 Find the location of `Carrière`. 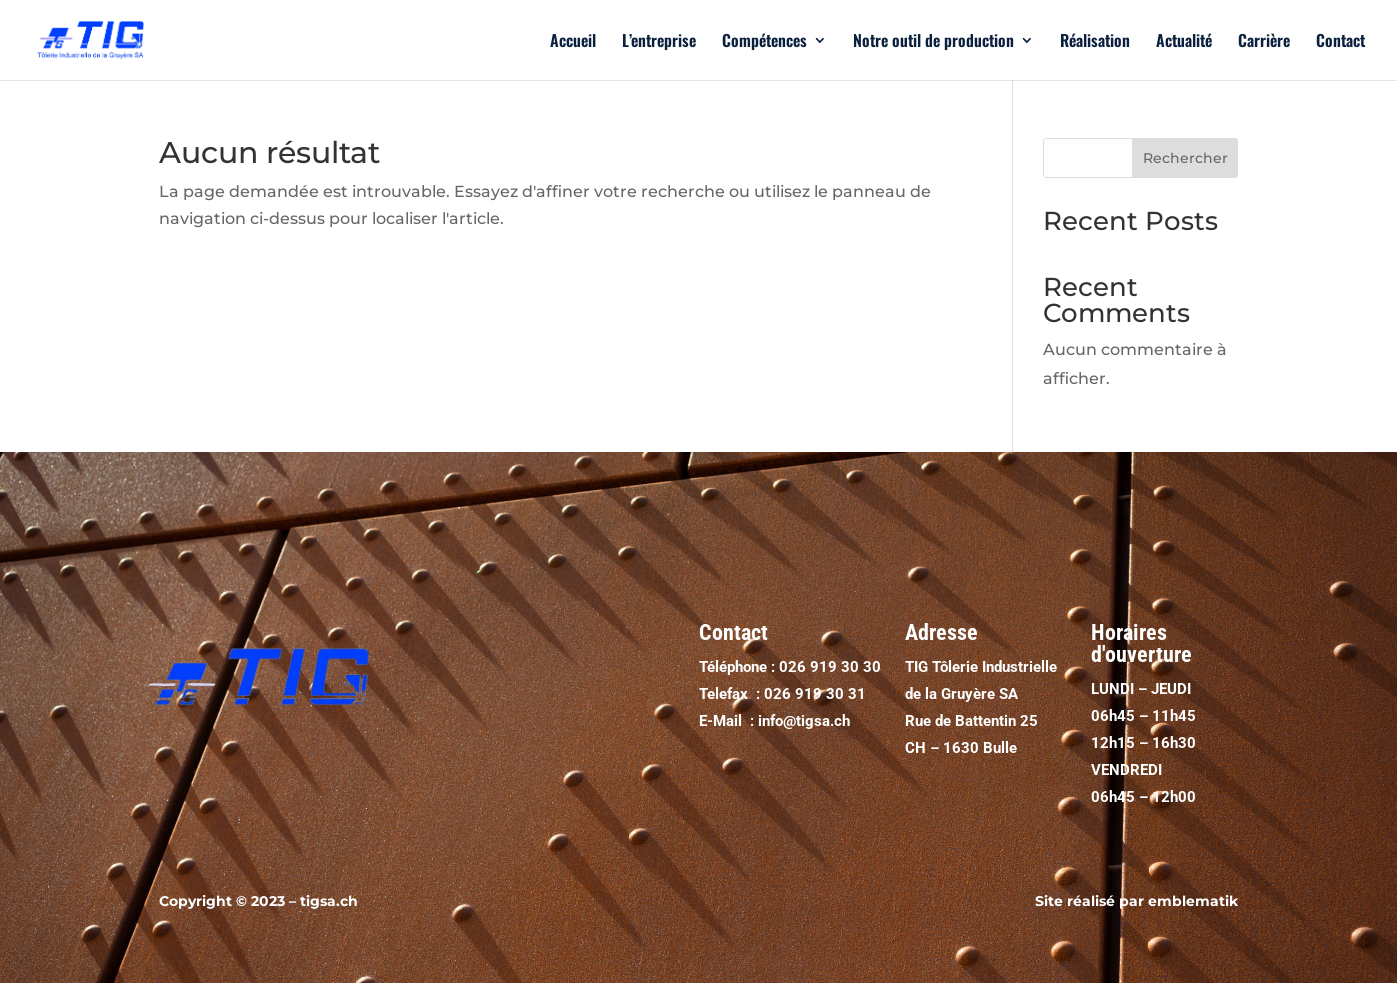

Carrière is located at coordinates (1264, 42).